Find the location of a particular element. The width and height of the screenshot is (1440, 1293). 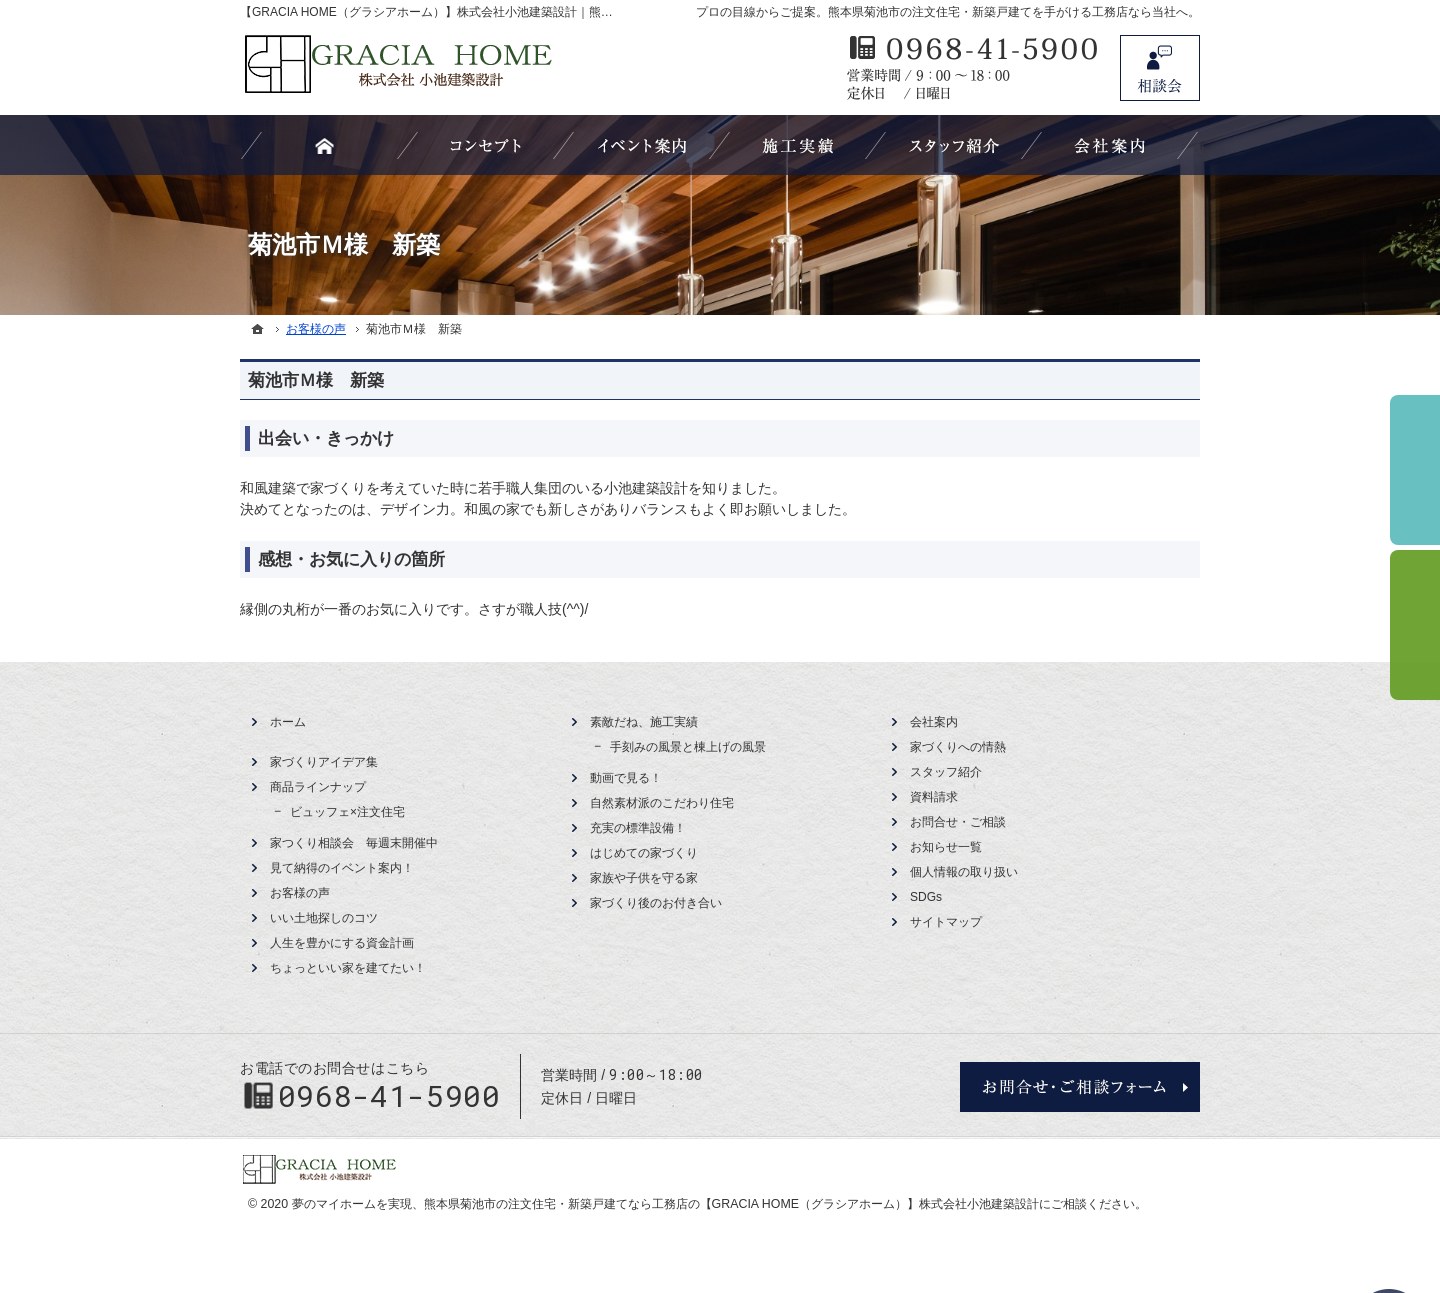

商品ラインナップ is located at coordinates (318, 787).